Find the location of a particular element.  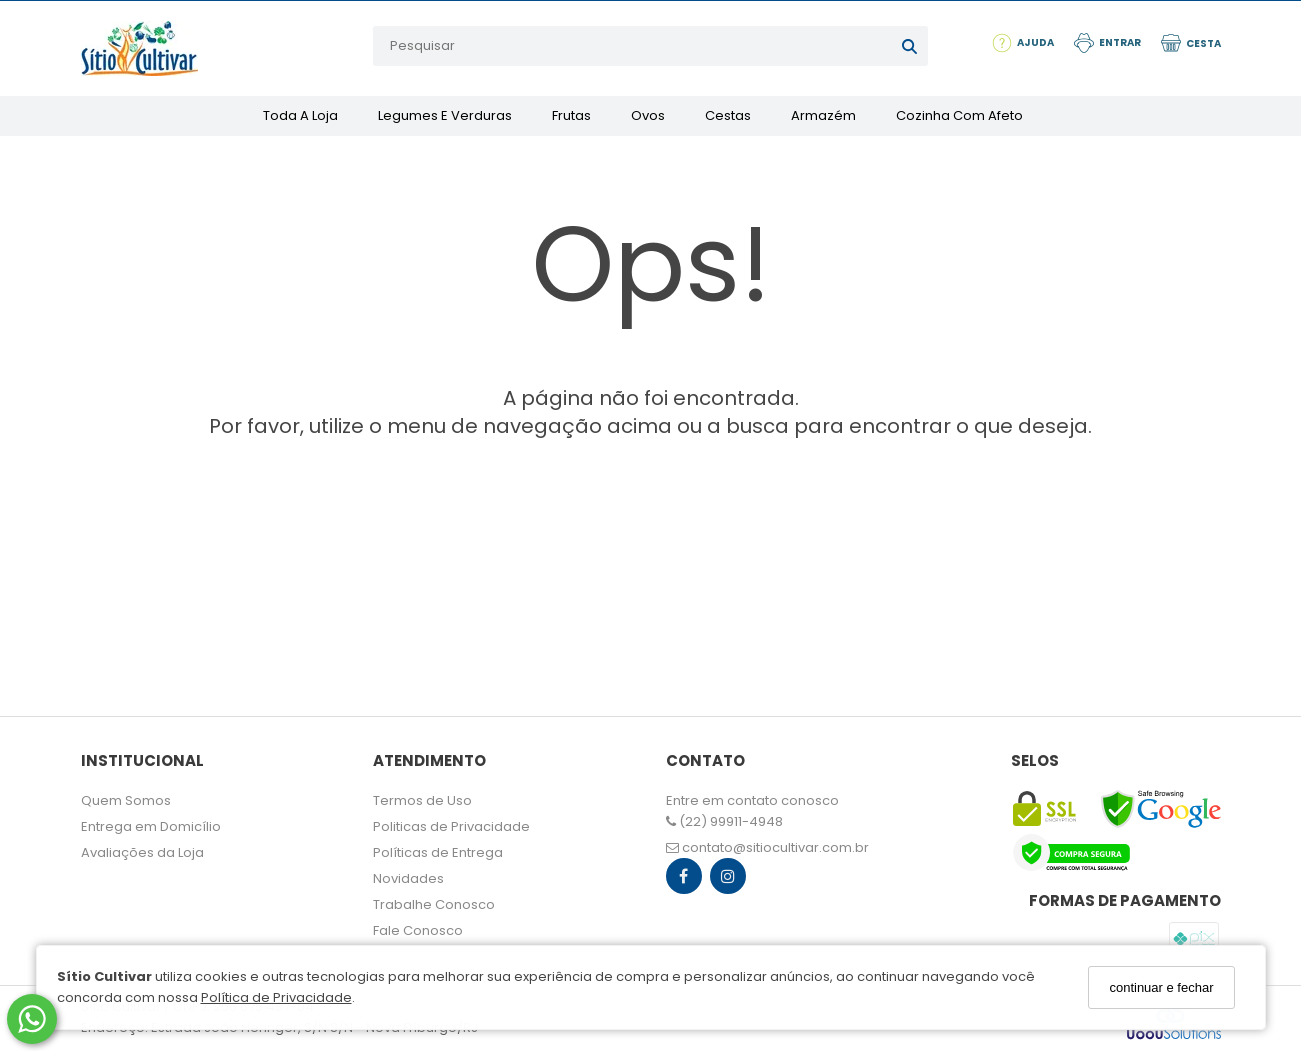

Toda a Loja is located at coordinates (300, 115).